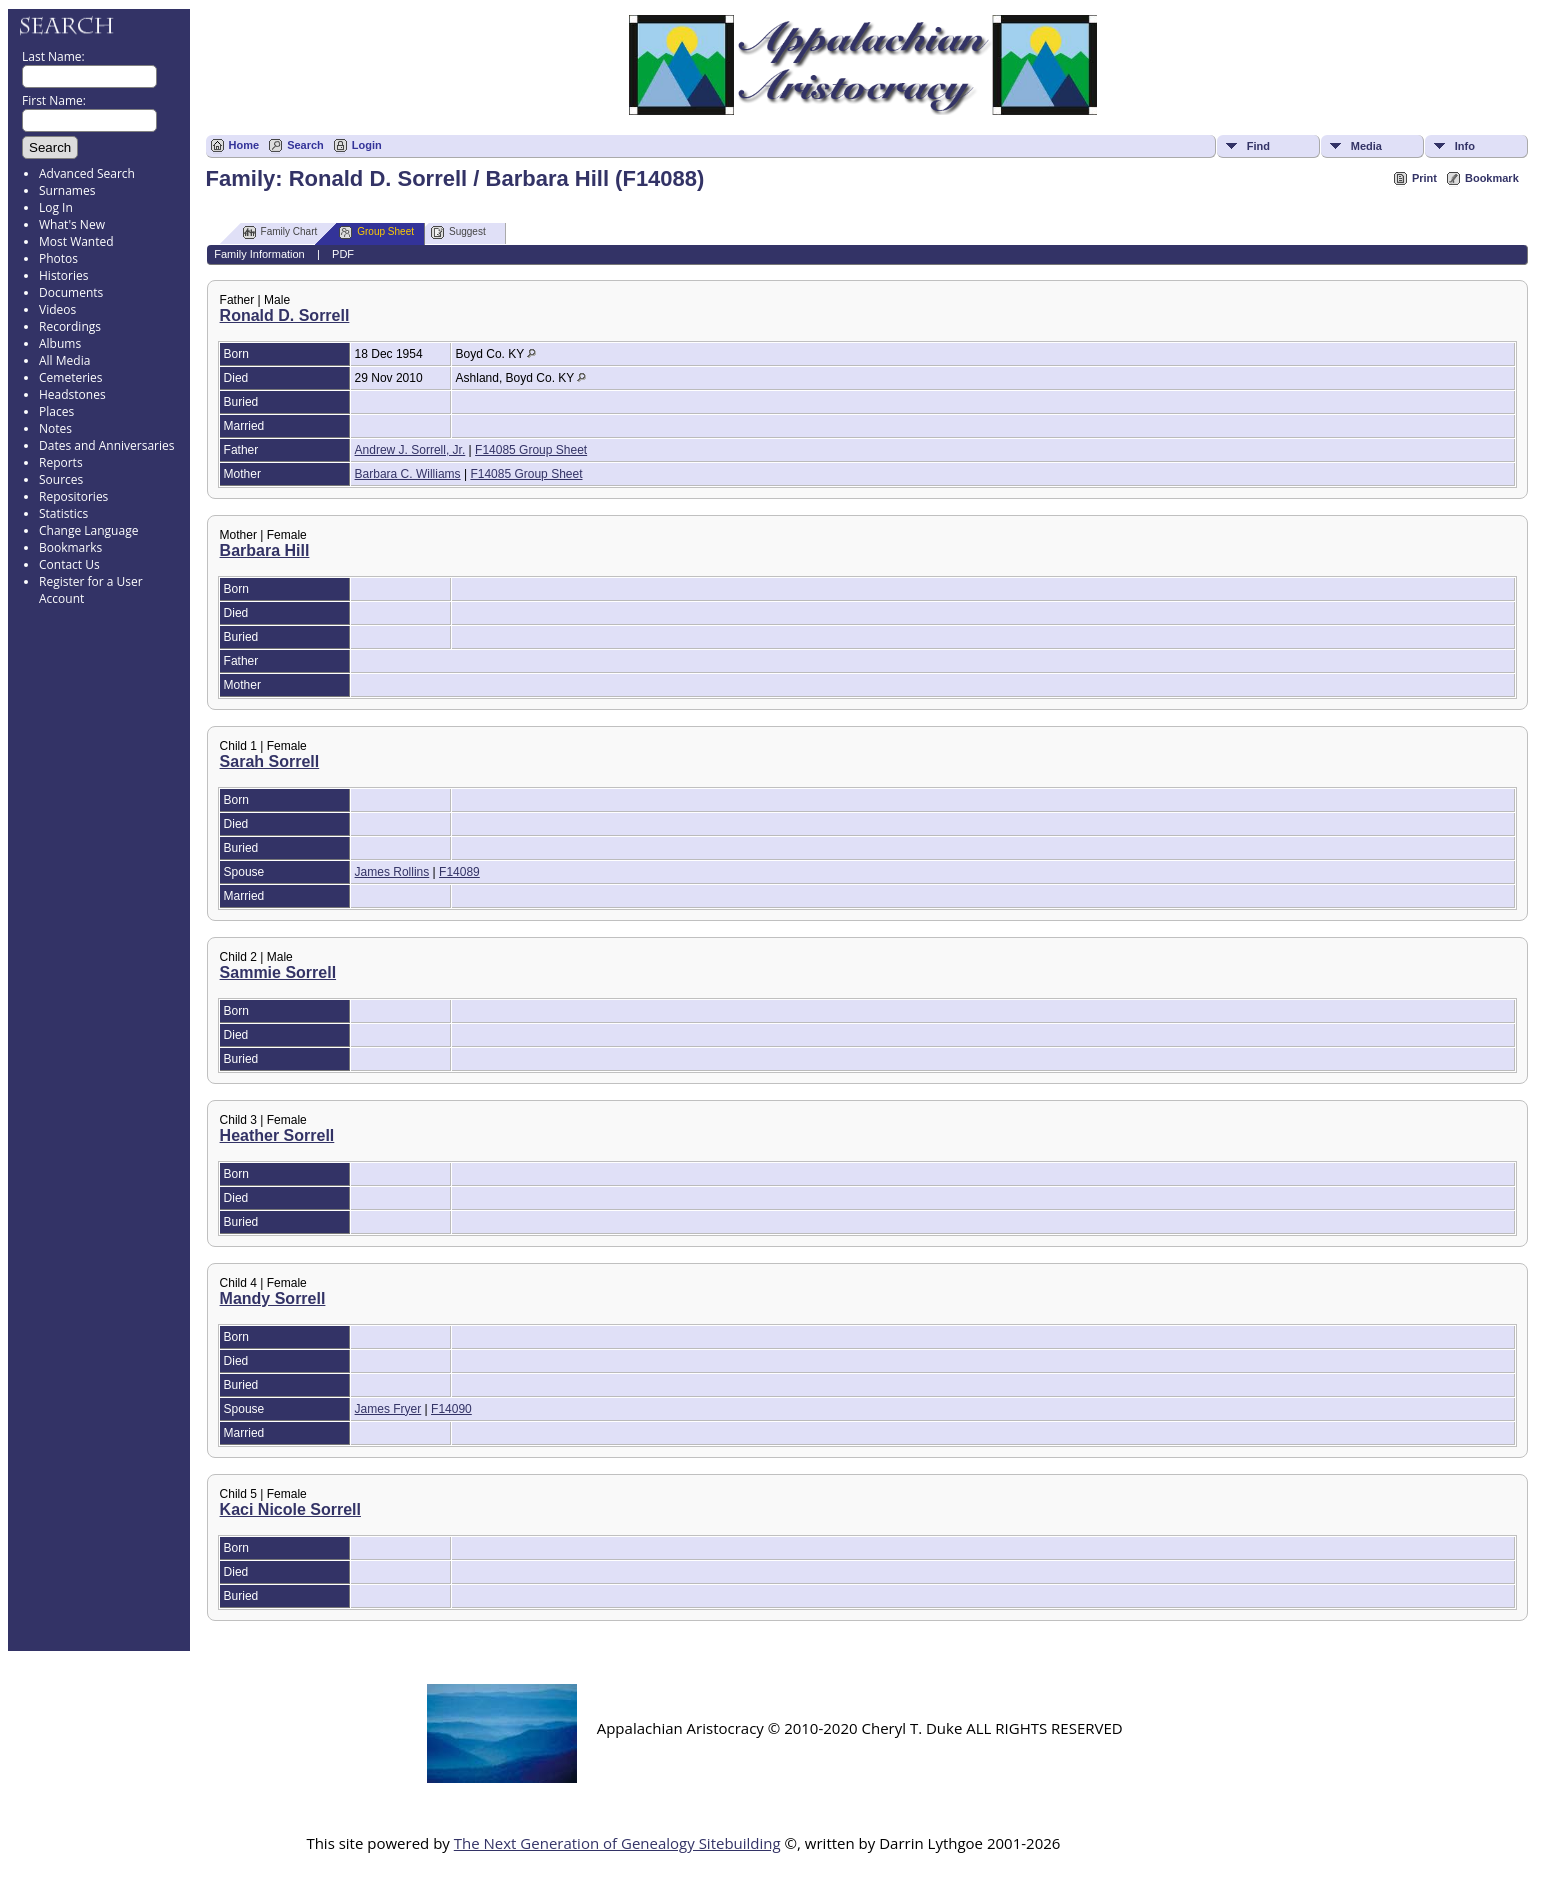 The image size is (1546, 1903). I want to click on Suggest, so click(458, 232).